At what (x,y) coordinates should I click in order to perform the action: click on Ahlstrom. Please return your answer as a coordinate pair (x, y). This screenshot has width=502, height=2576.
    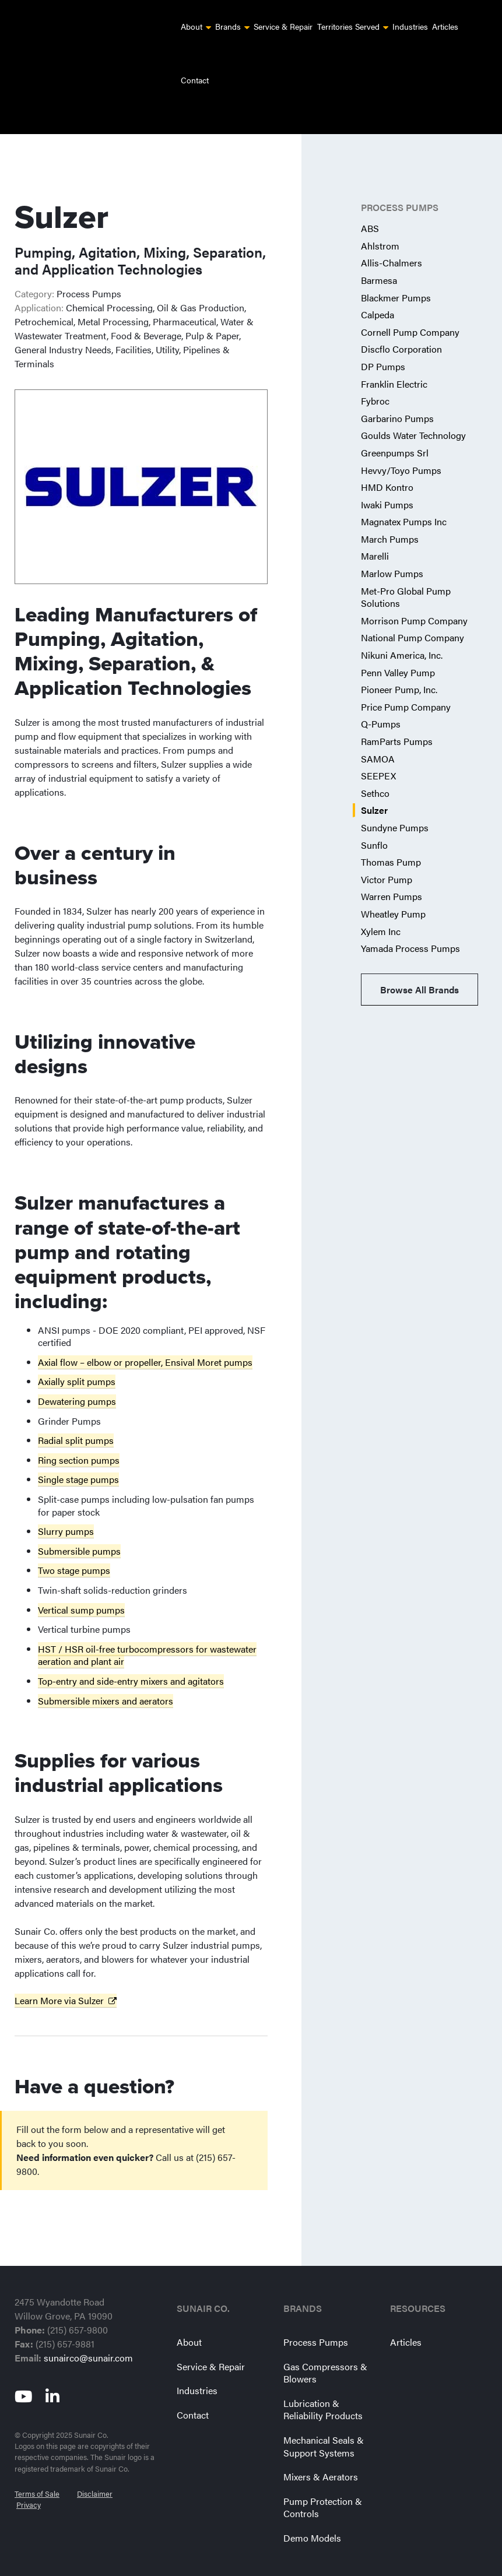
    Looking at the image, I should click on (380, 219).